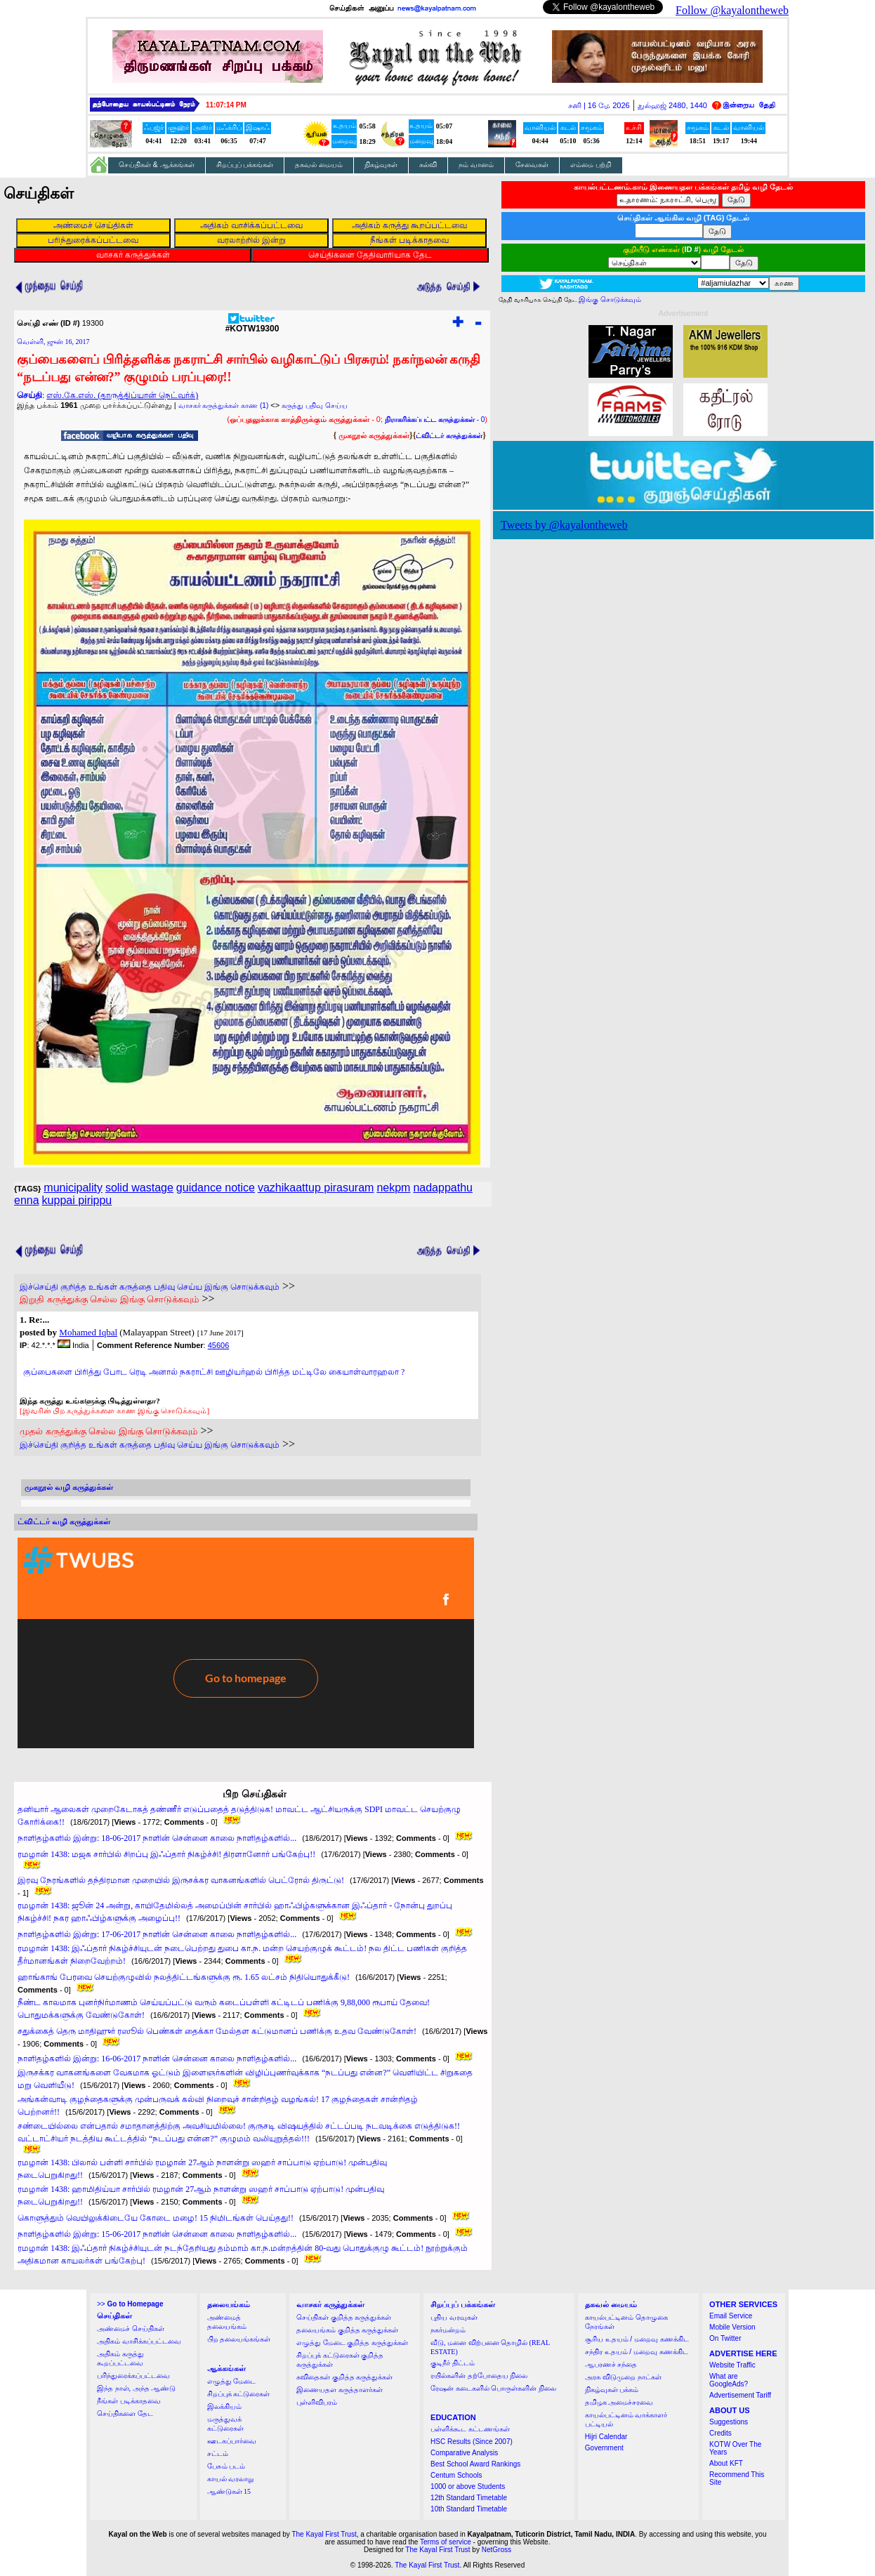  Describe the element at coordinates (728, 2422) in the screenshot. I see `Suggestions` at that location.